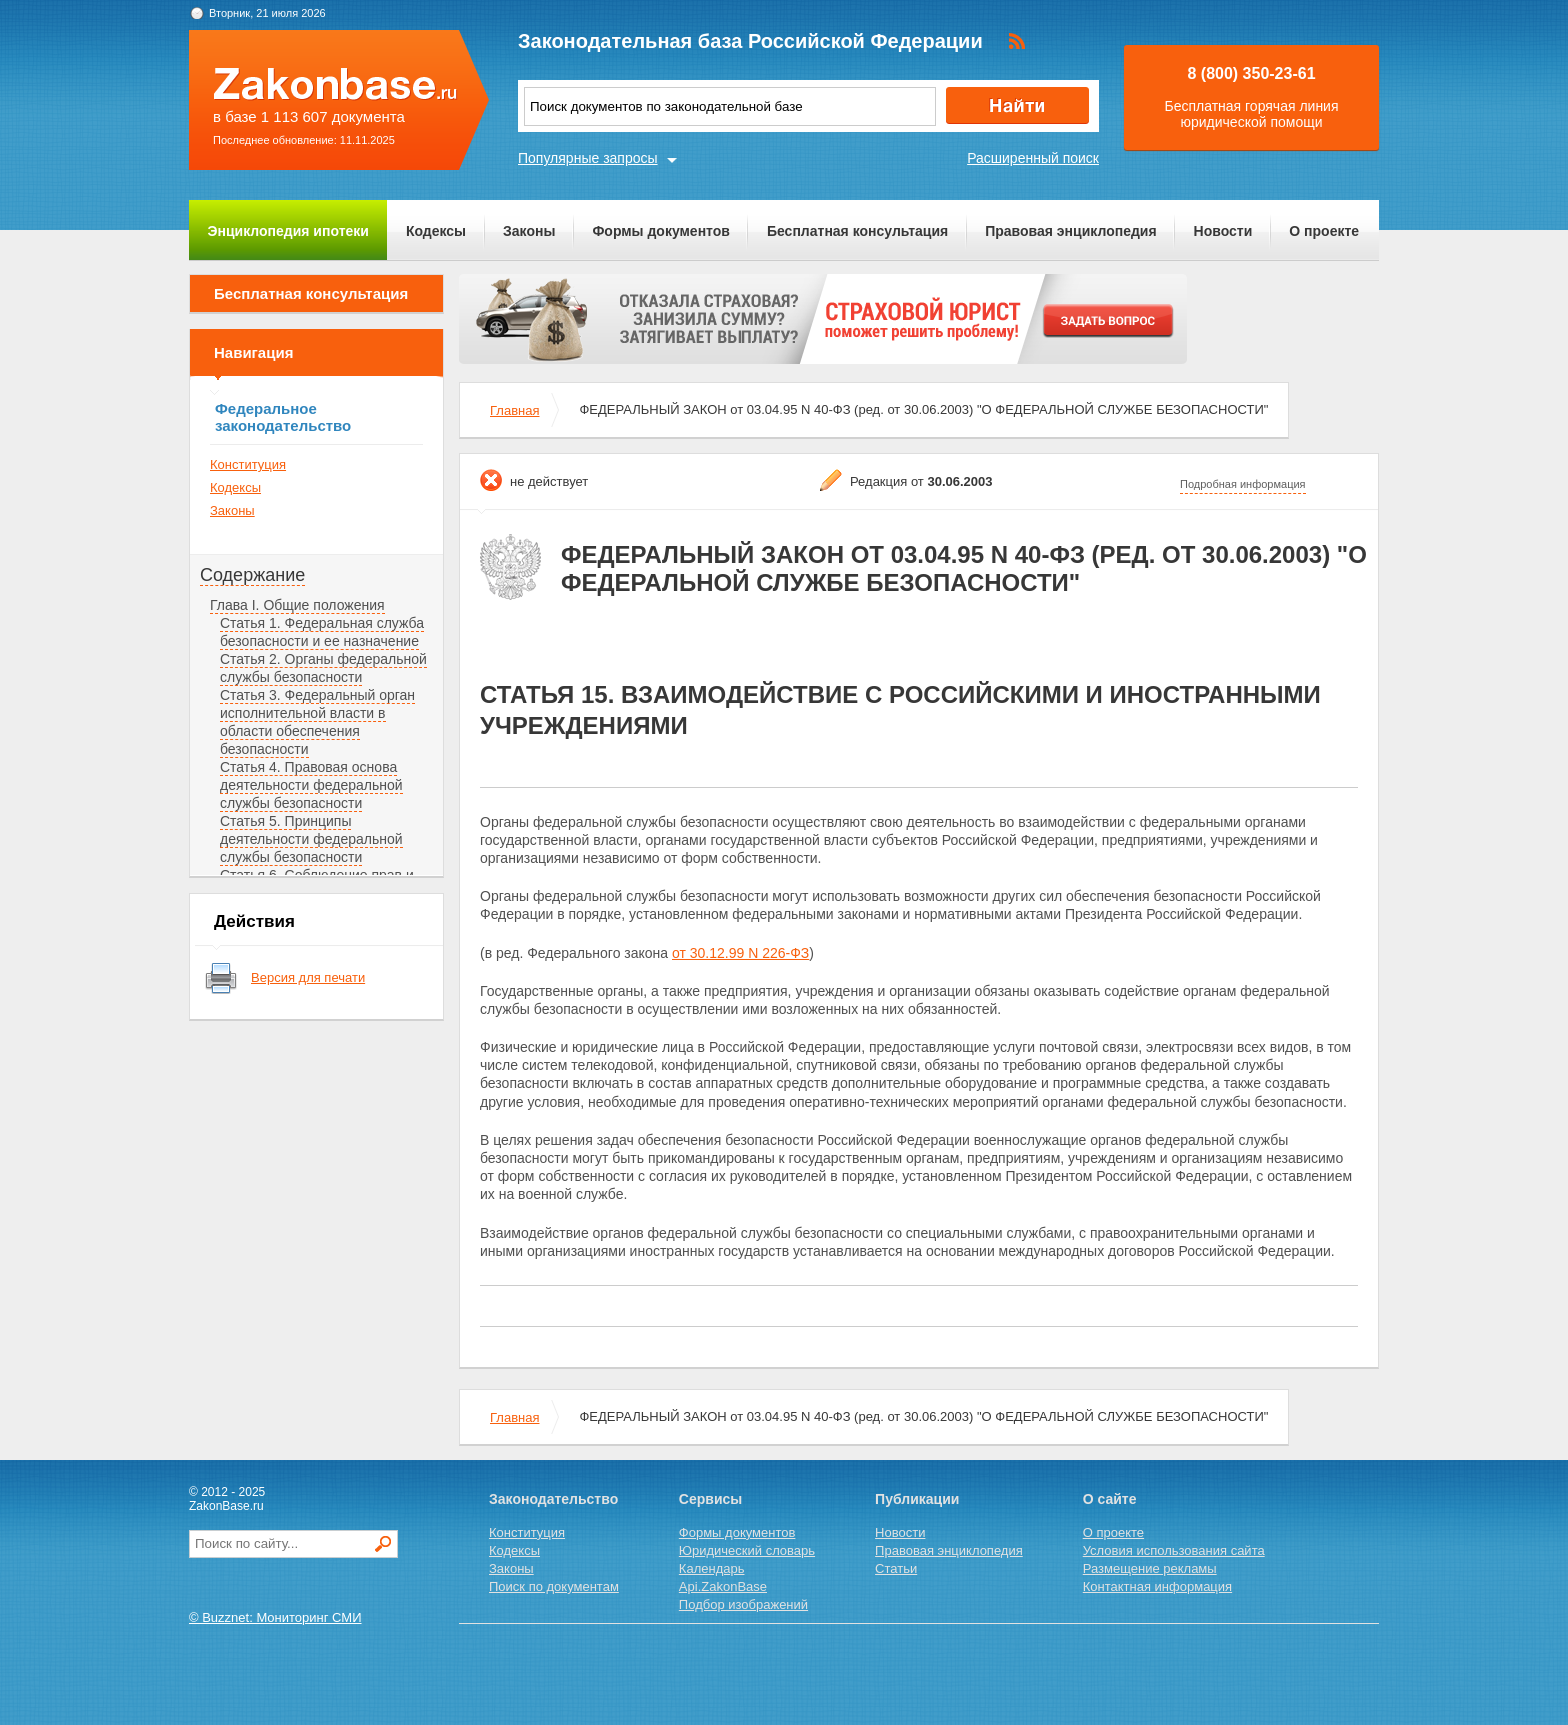  I want to click on Публикации, so click(917, 1499).